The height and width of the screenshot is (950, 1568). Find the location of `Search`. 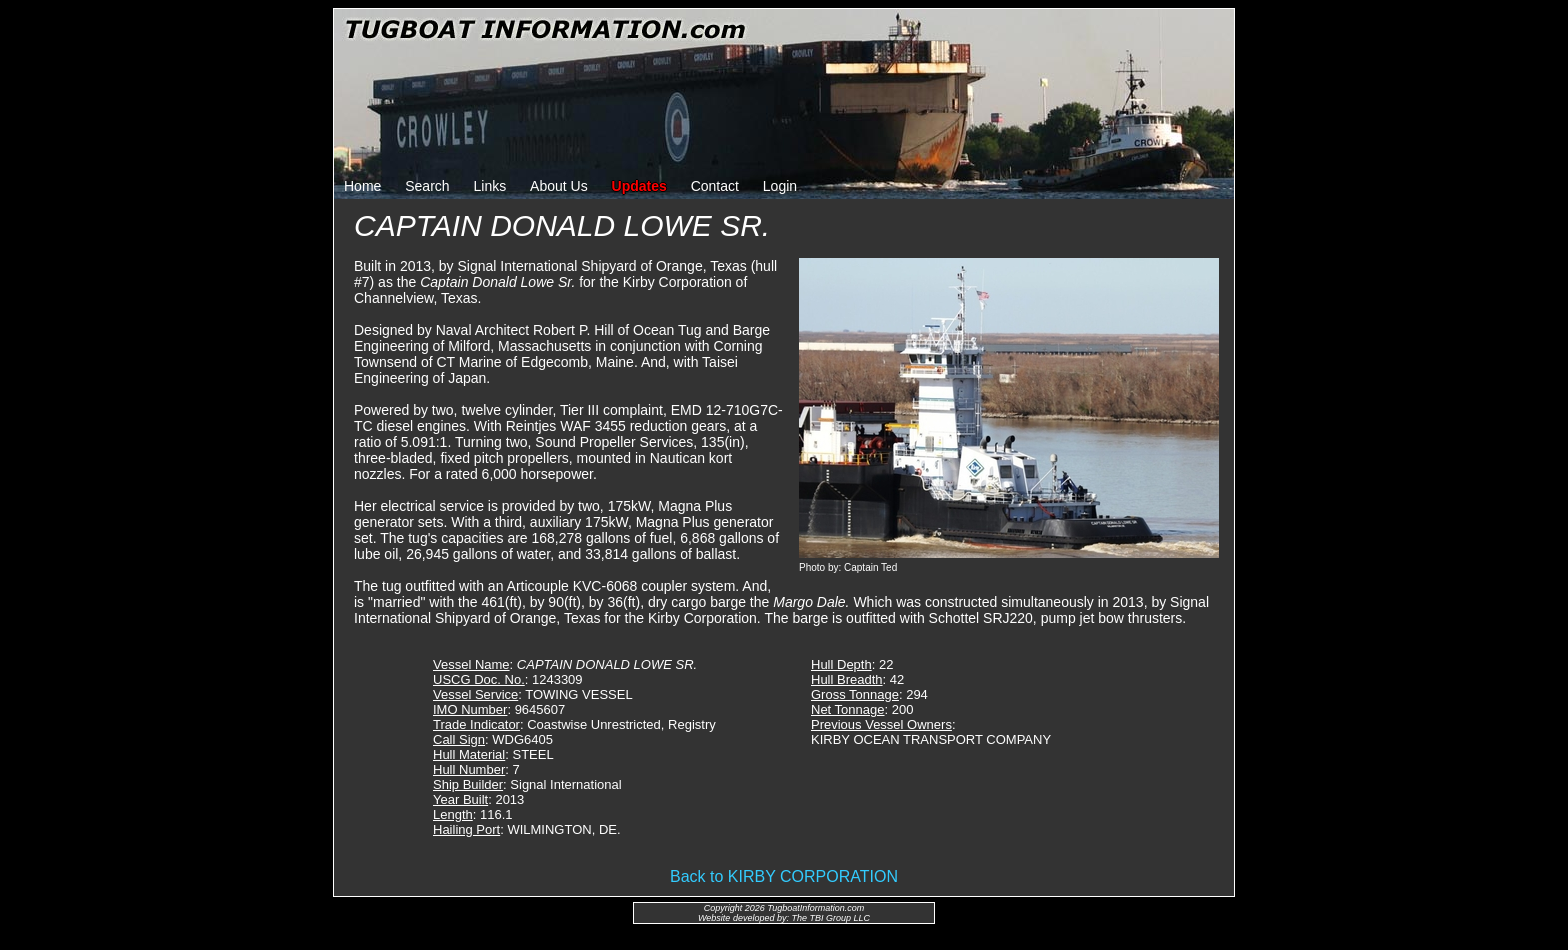

Search is located at coordinates (427, 186).